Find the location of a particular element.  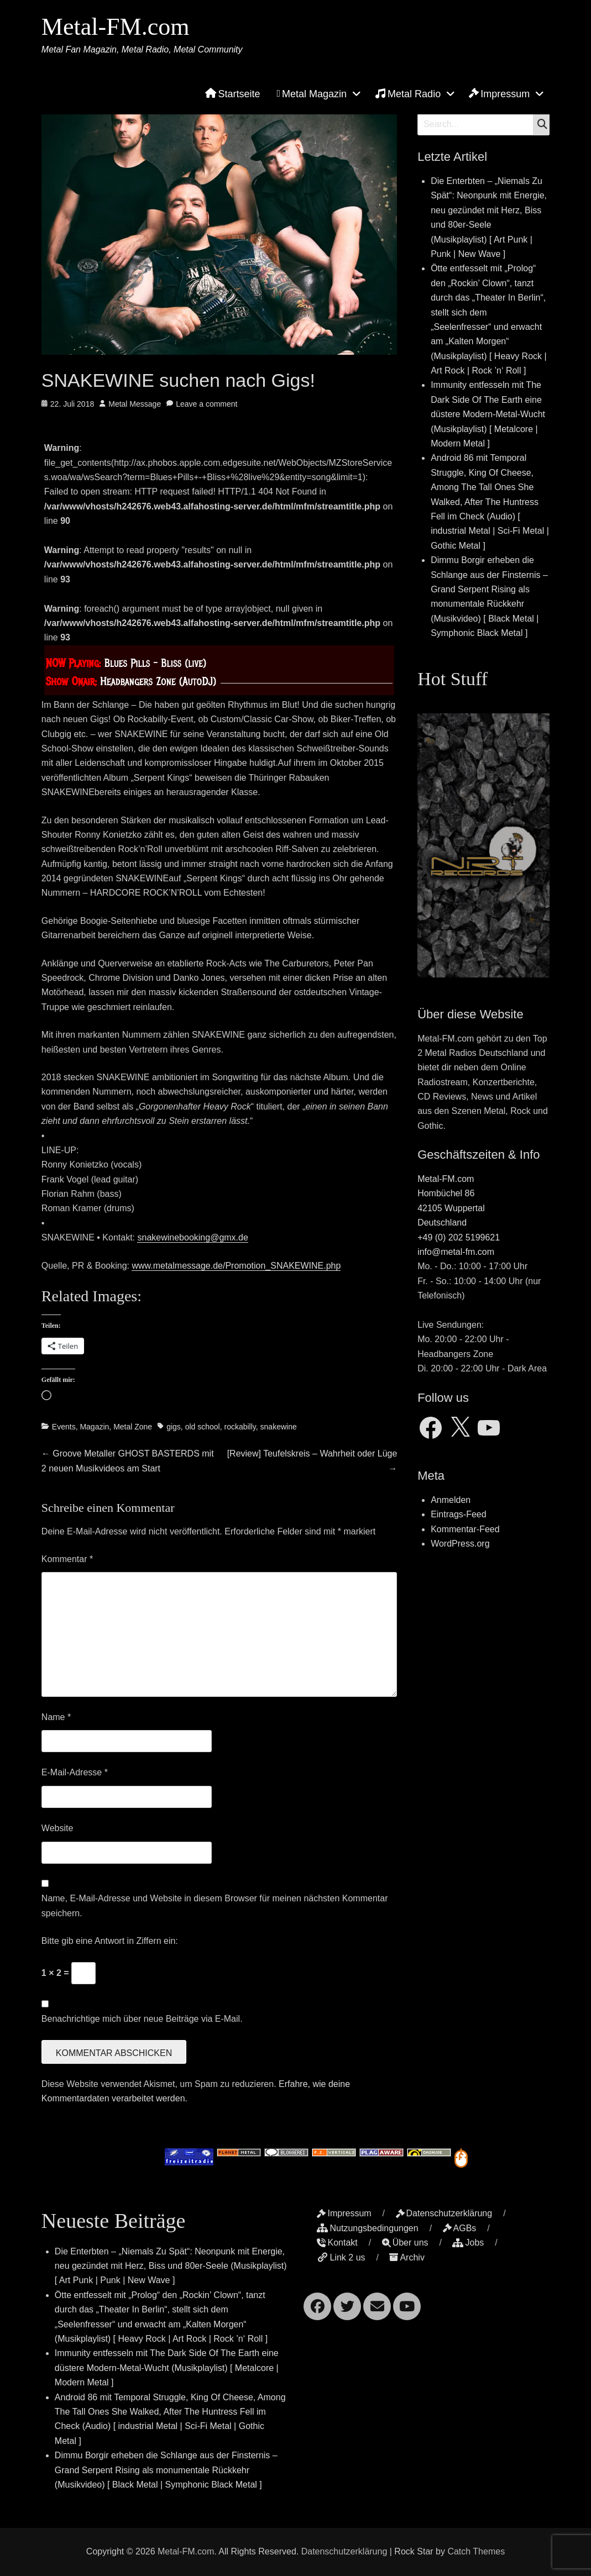

AGBs is located at coordinates (460, 2228).